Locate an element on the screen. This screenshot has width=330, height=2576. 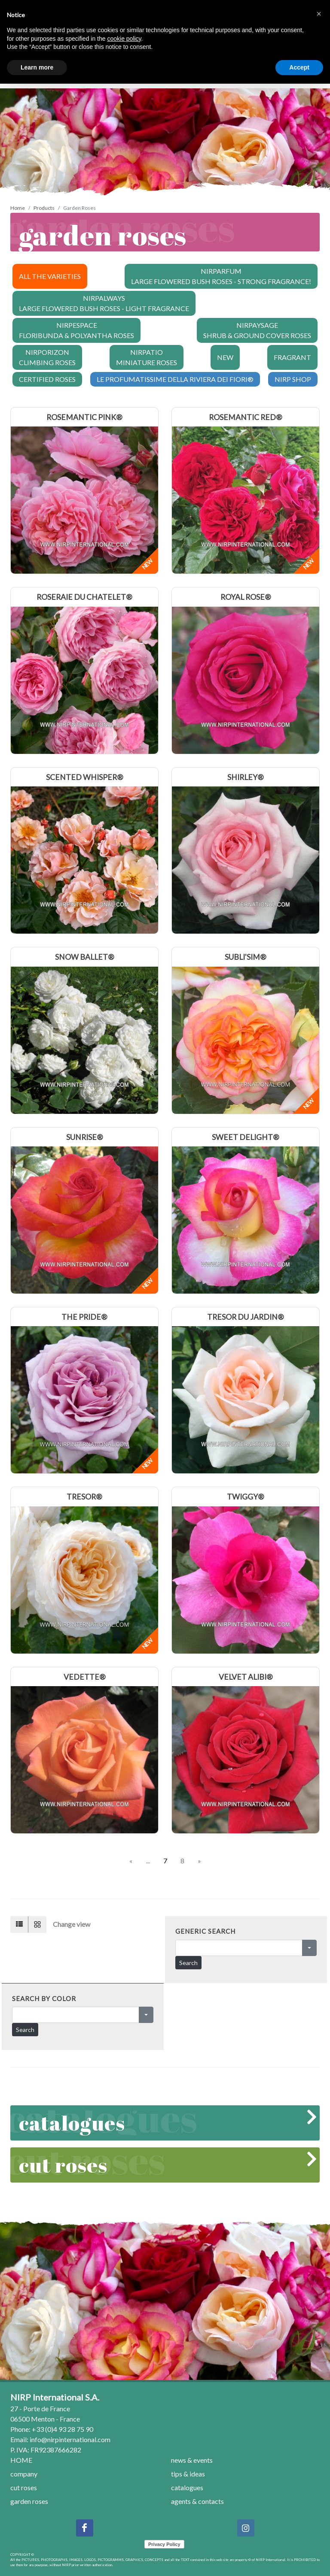
VELVET ALIBI® is located at coordinates (246, 1676).